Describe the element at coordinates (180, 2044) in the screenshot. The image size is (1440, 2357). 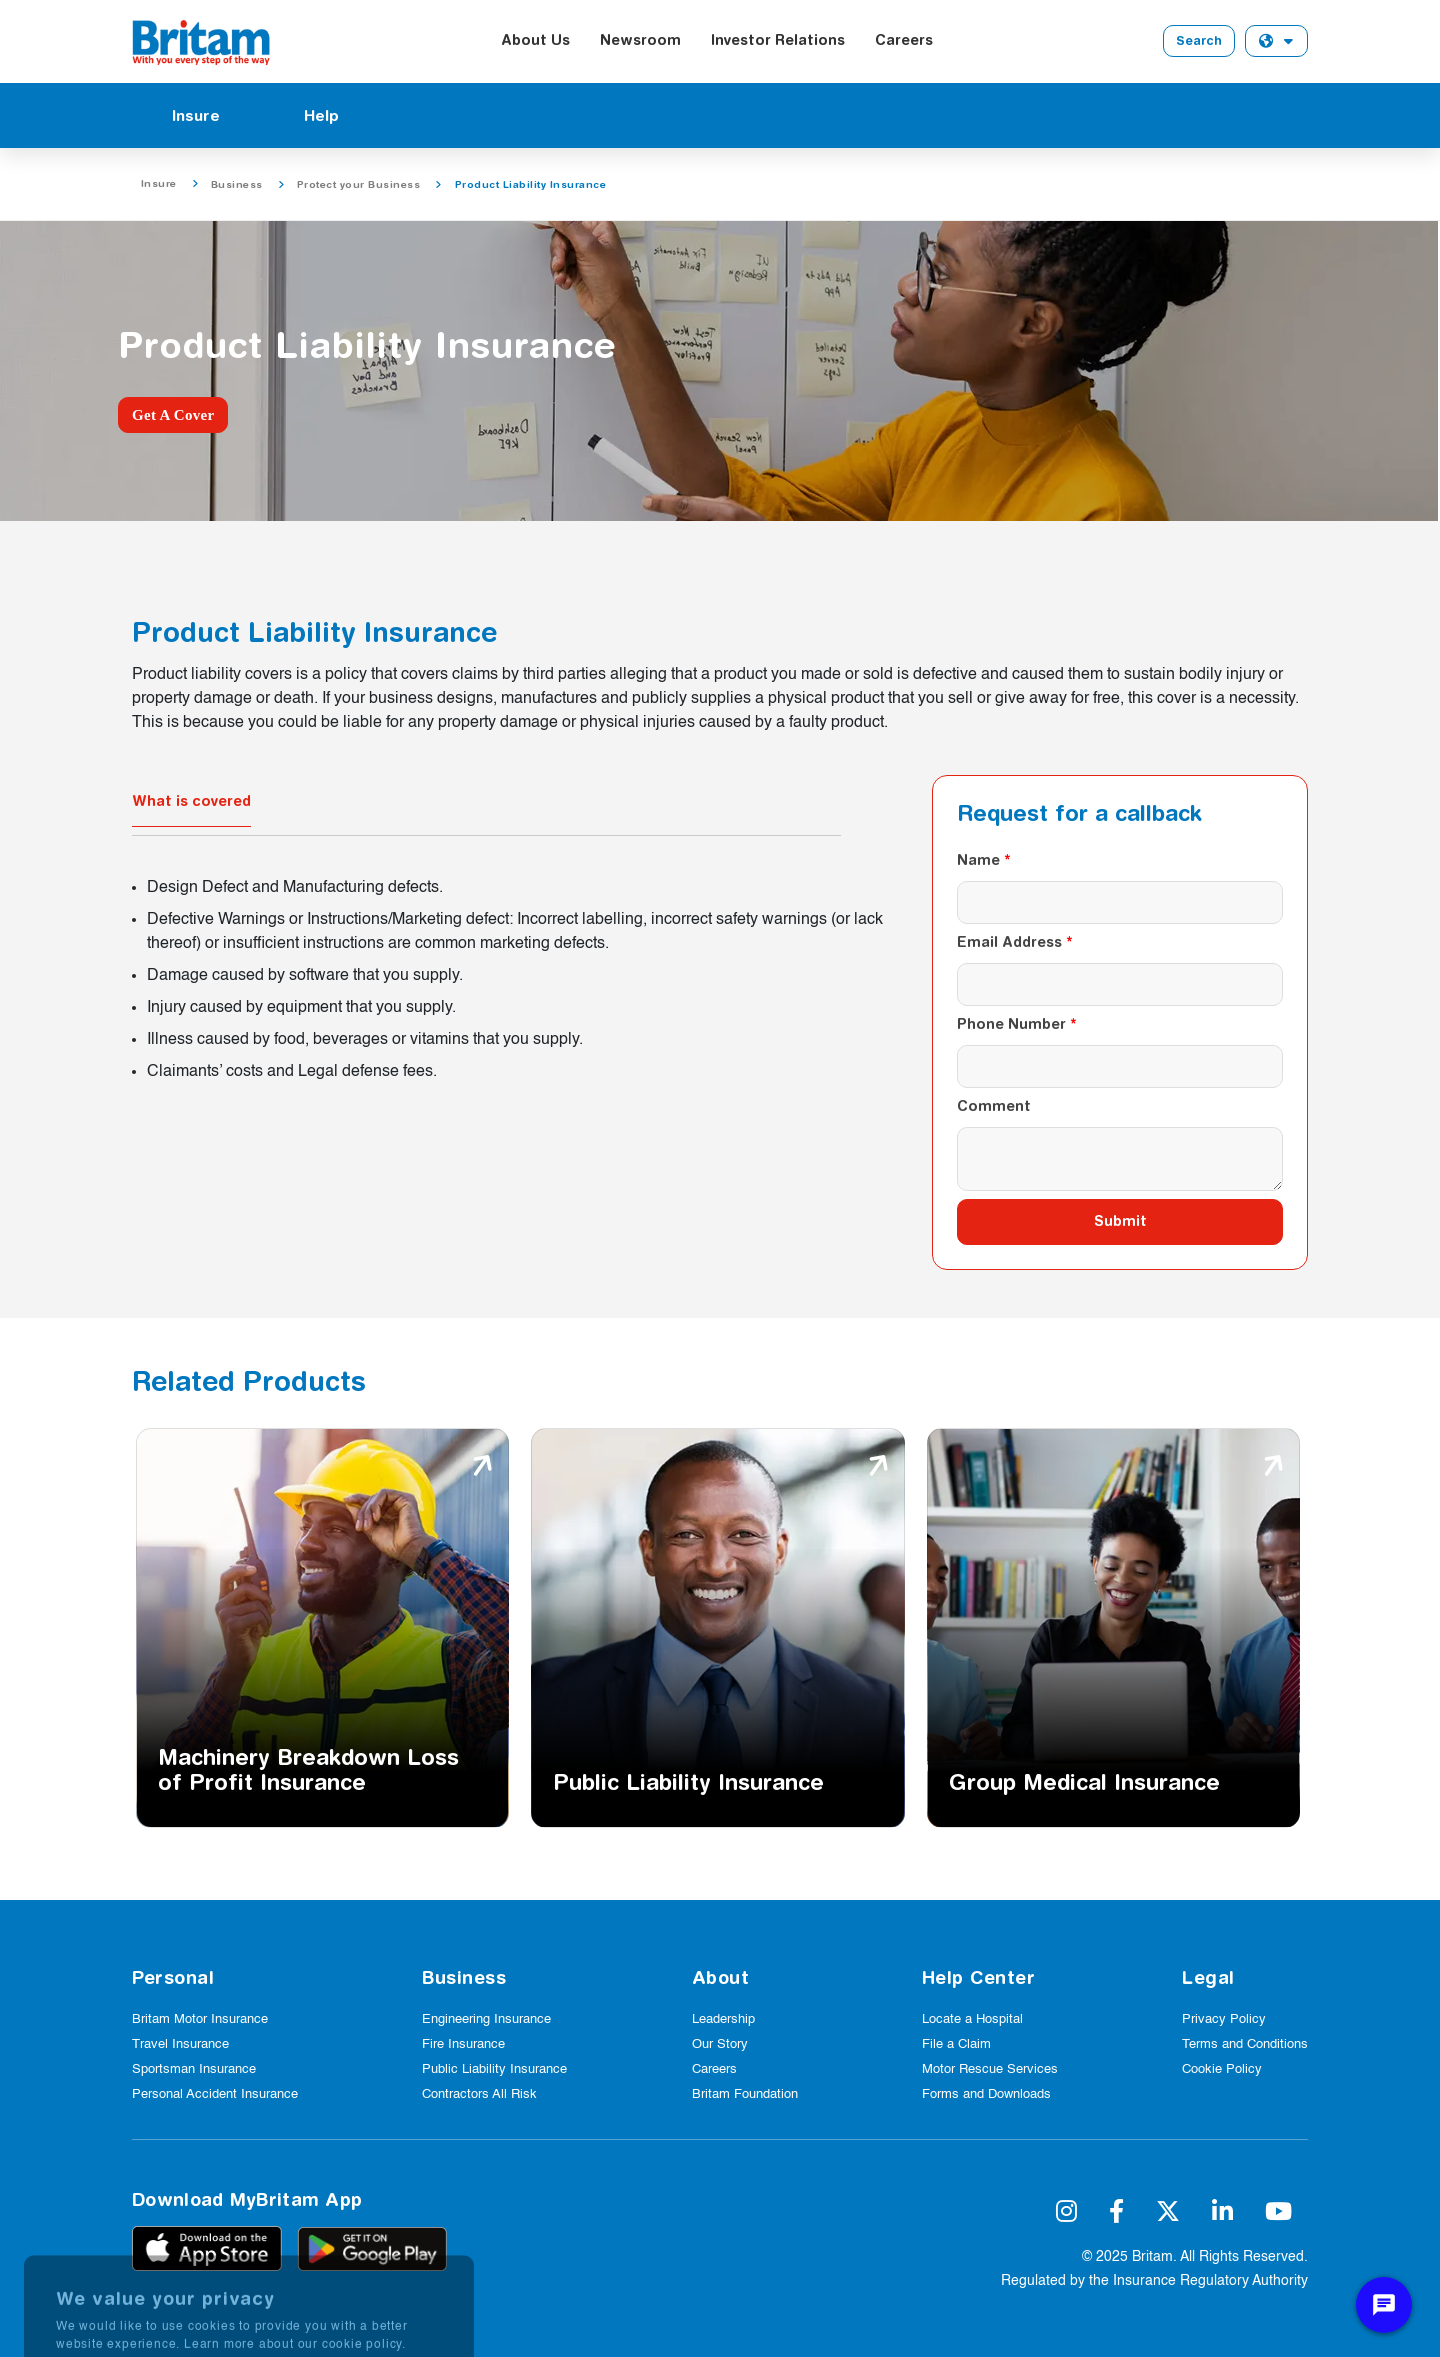
I see `Travel Insurance` at that location.